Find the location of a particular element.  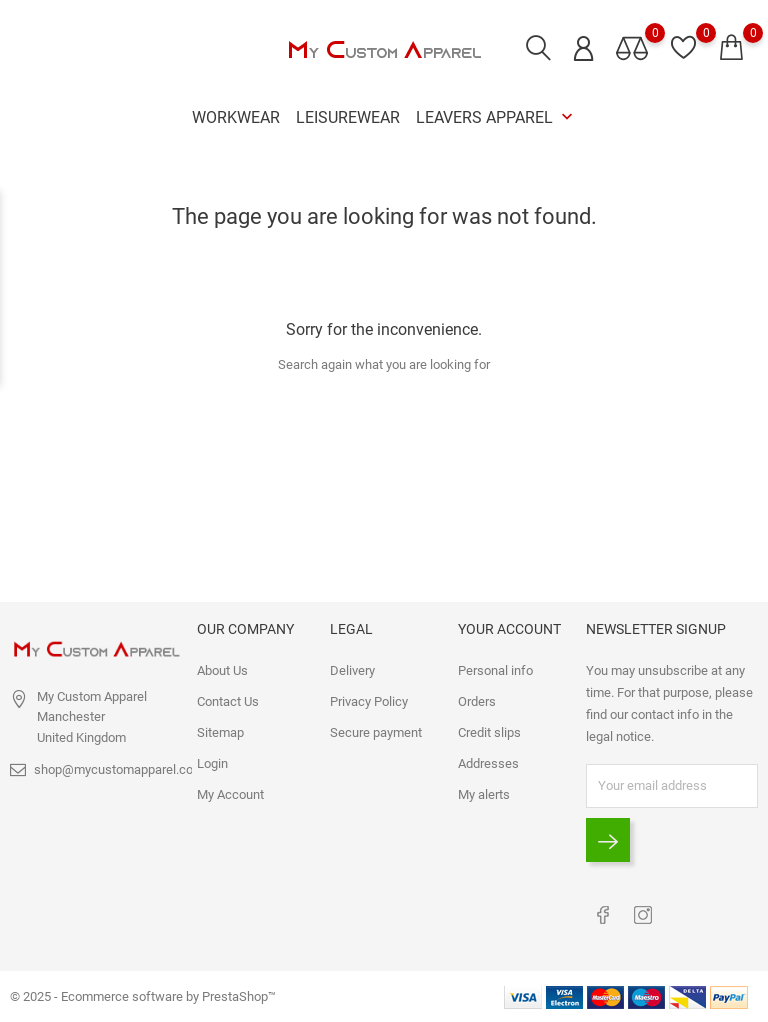

Your account is located at coordinates (509, 629).